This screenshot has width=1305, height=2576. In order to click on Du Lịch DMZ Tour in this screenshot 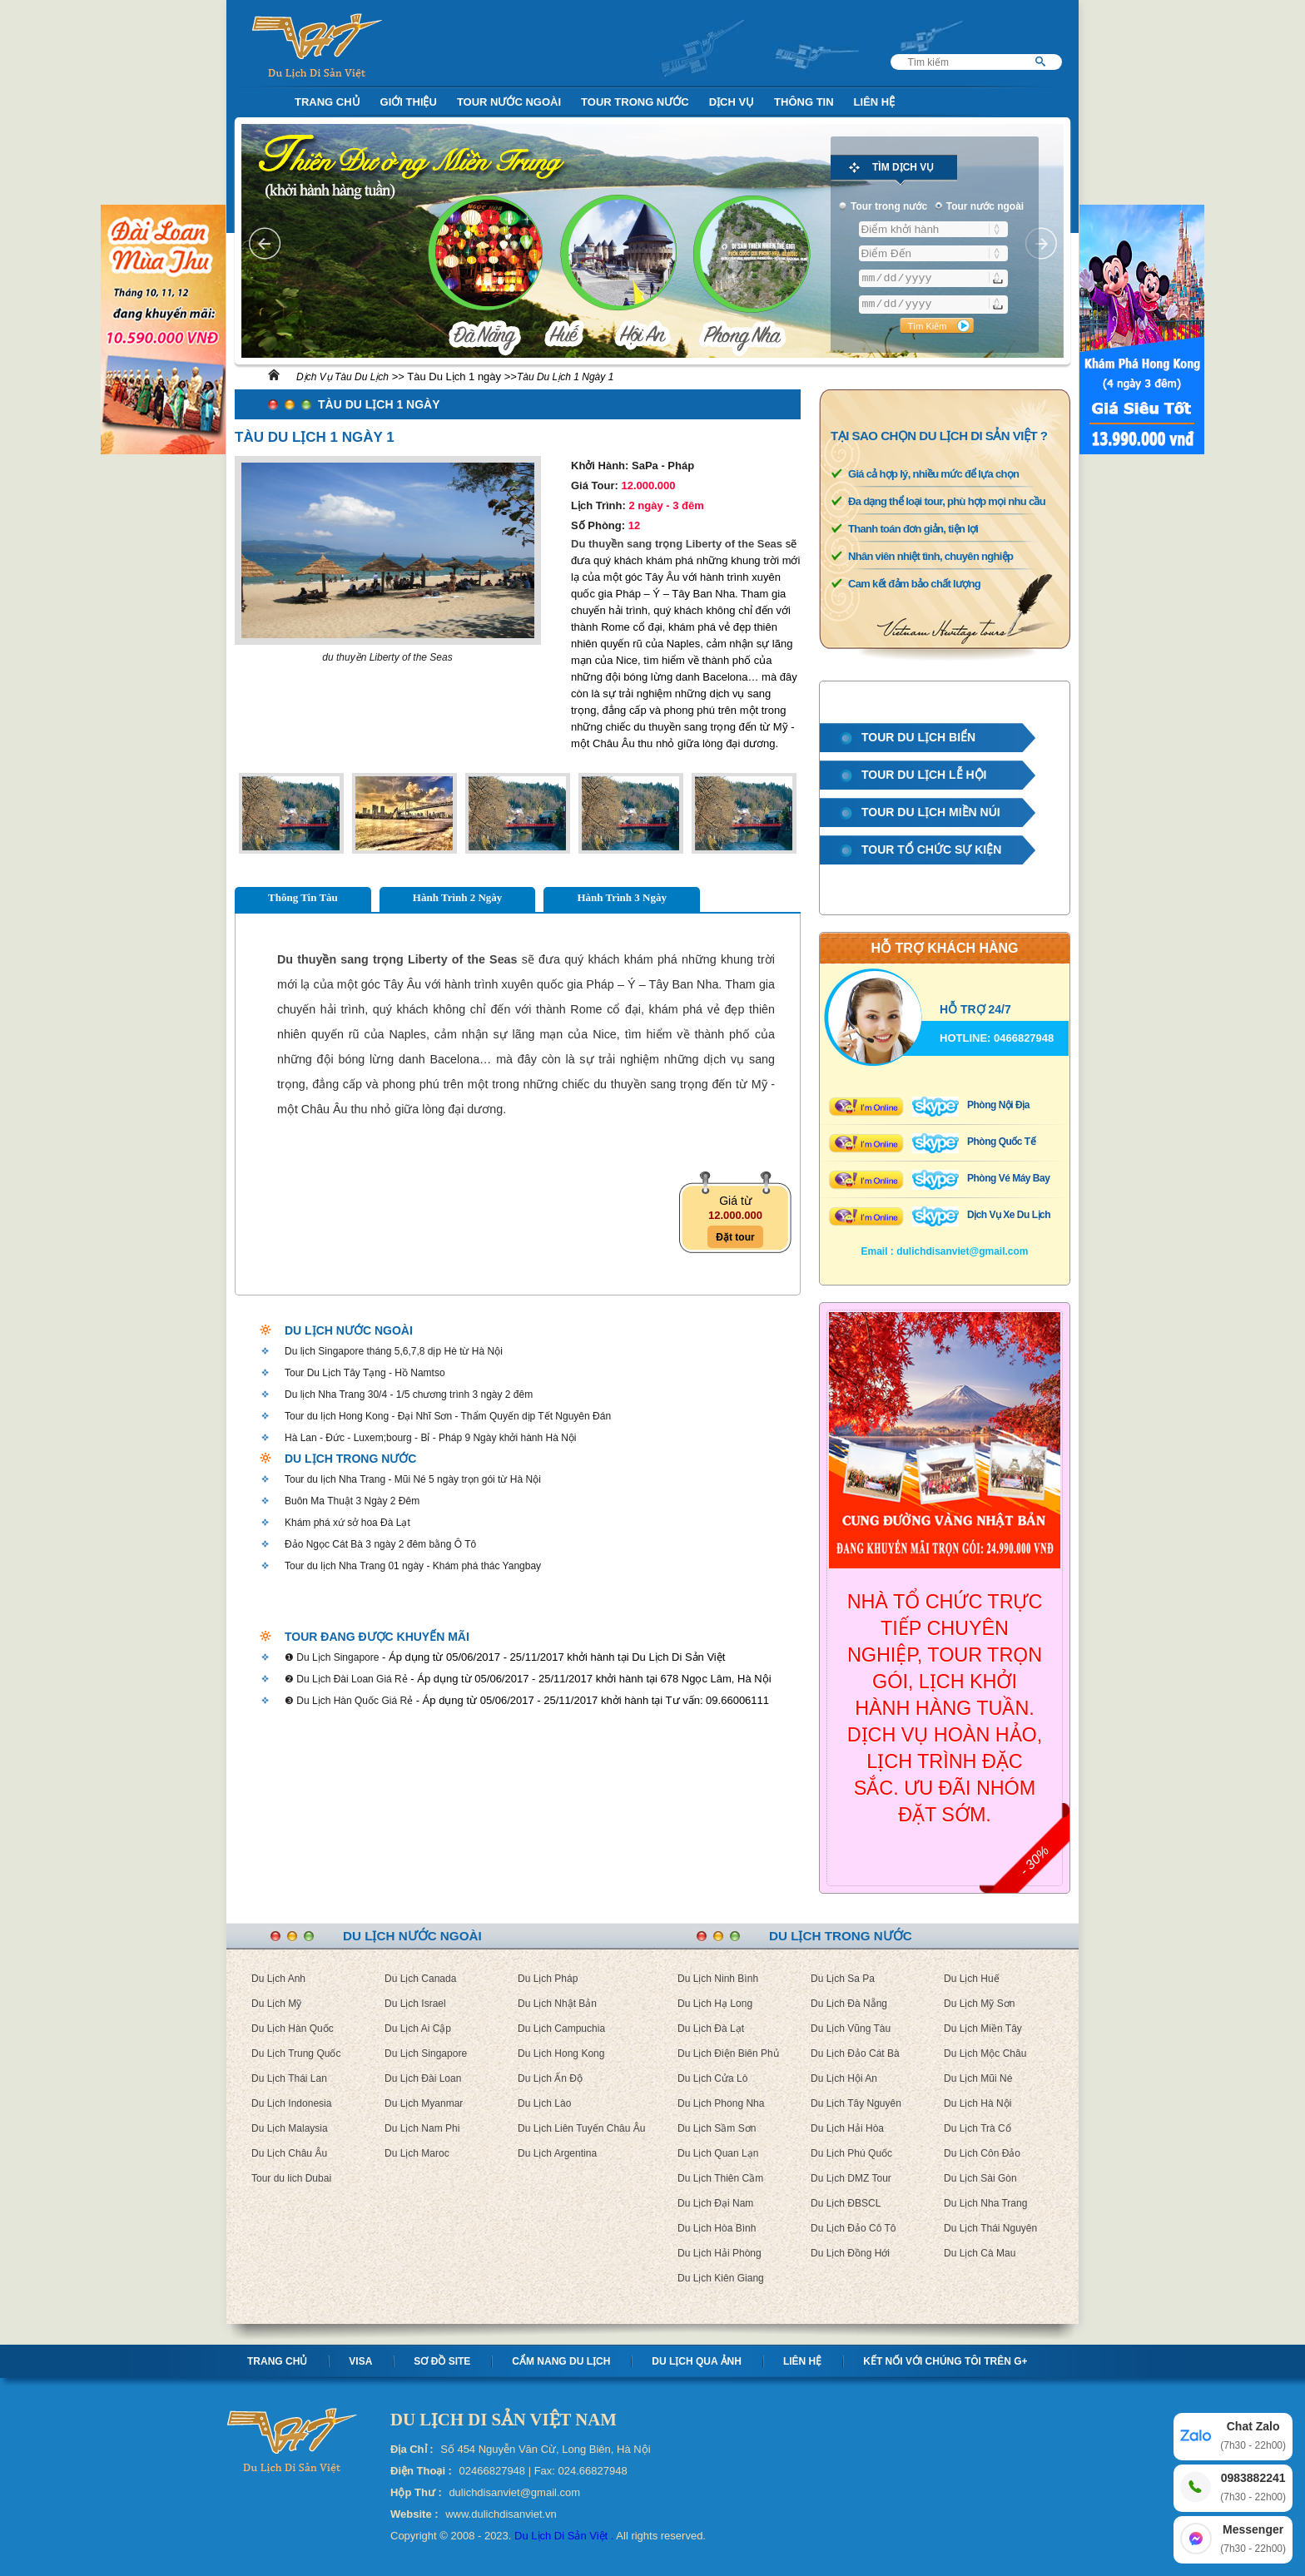, I will do `click(851, 2178)`.